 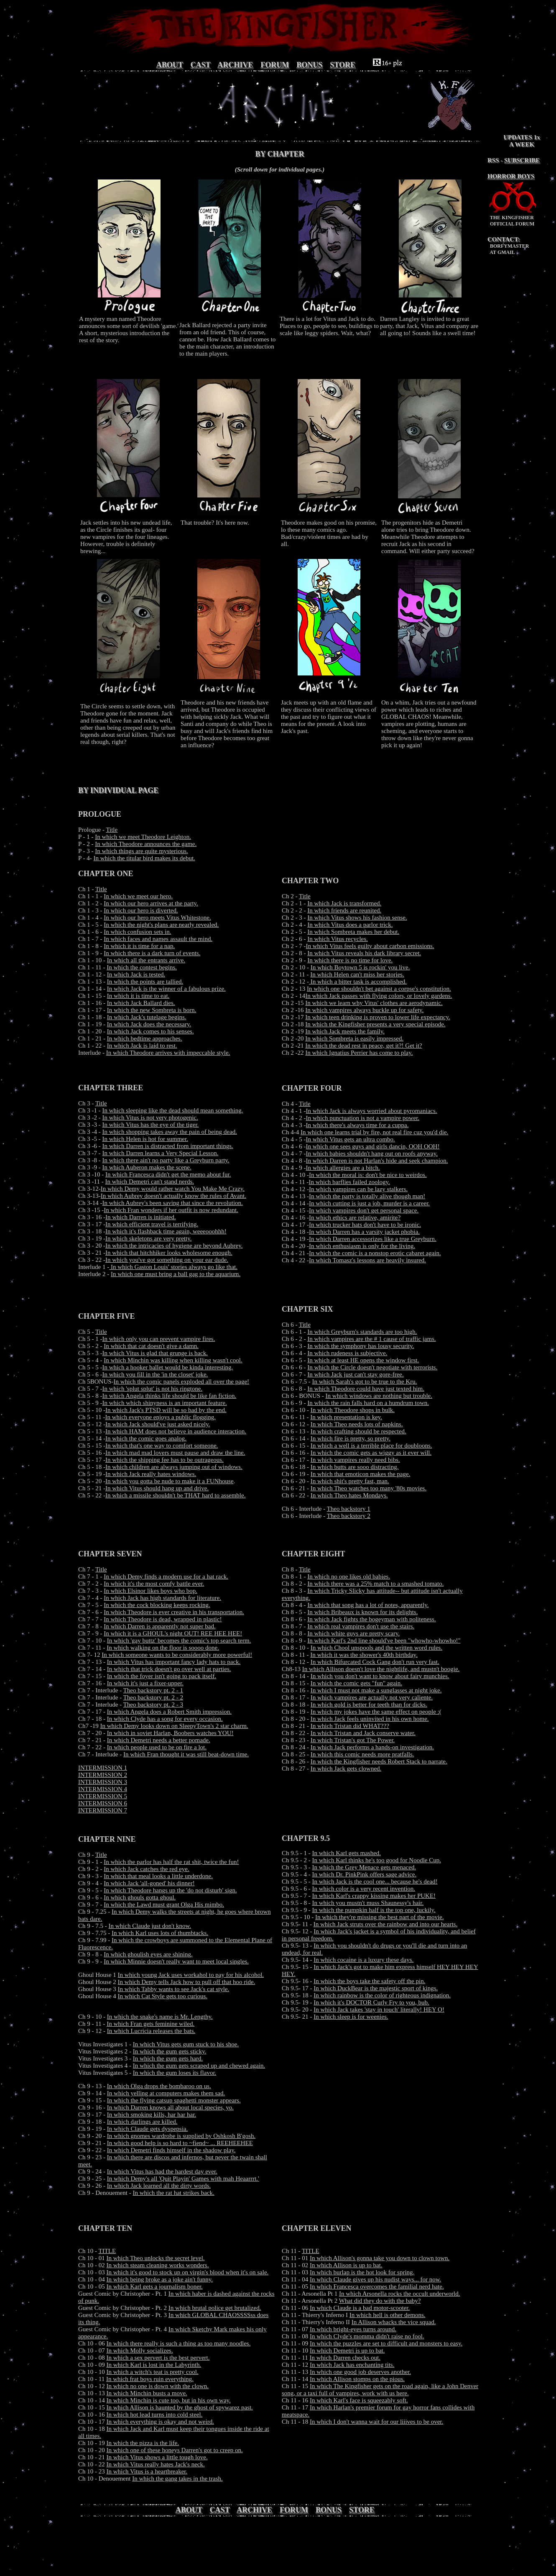 I want to click on In which Karl gets mashed., so click(x=346, y=1853).